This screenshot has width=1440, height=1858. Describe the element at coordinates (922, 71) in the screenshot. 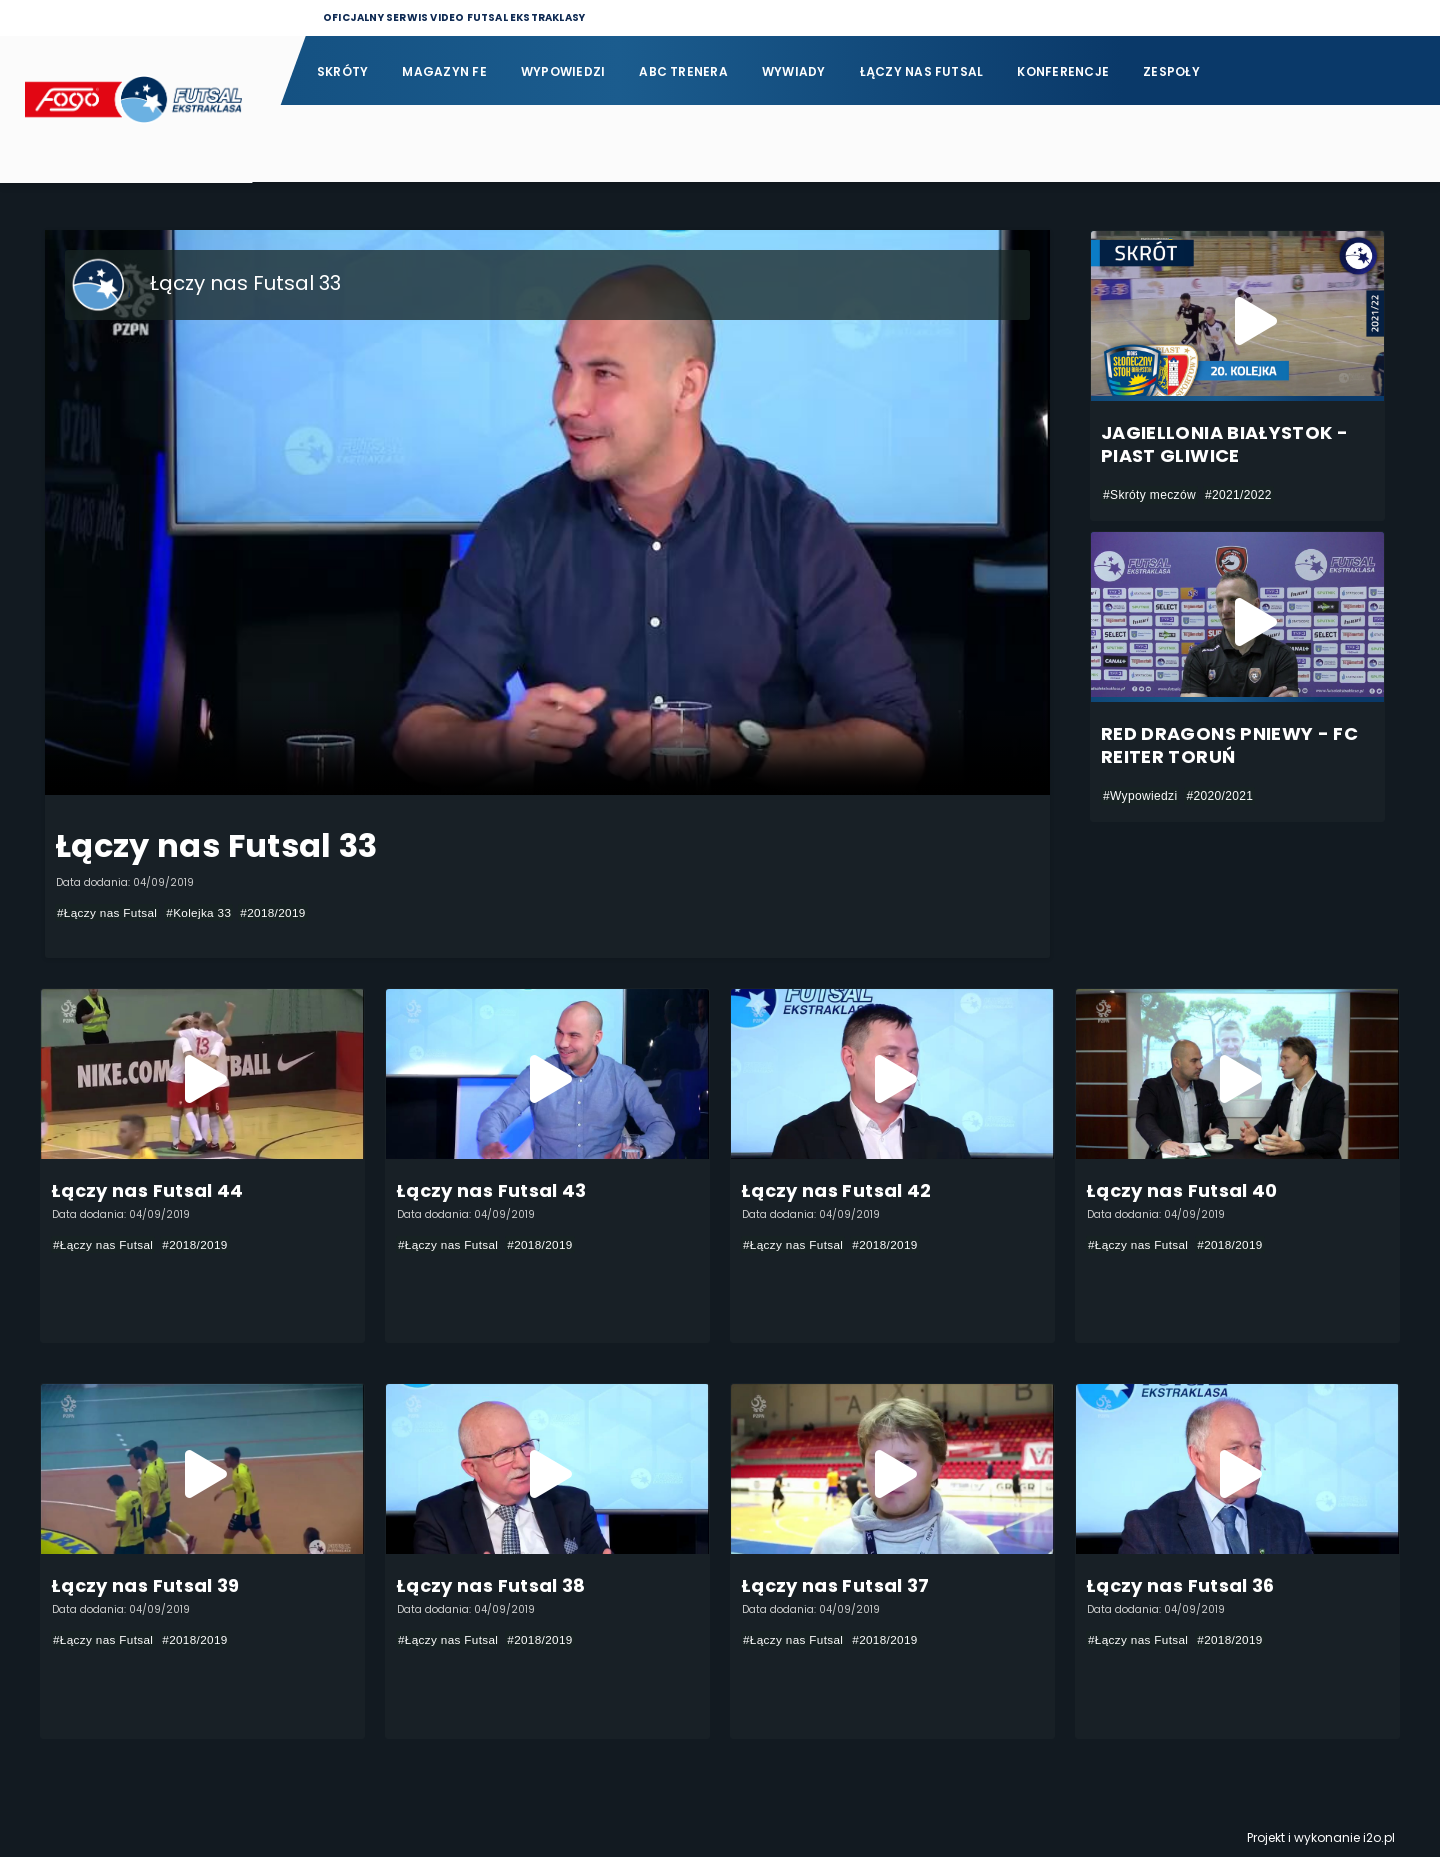

I see `Łączy nas futsal` at that location.